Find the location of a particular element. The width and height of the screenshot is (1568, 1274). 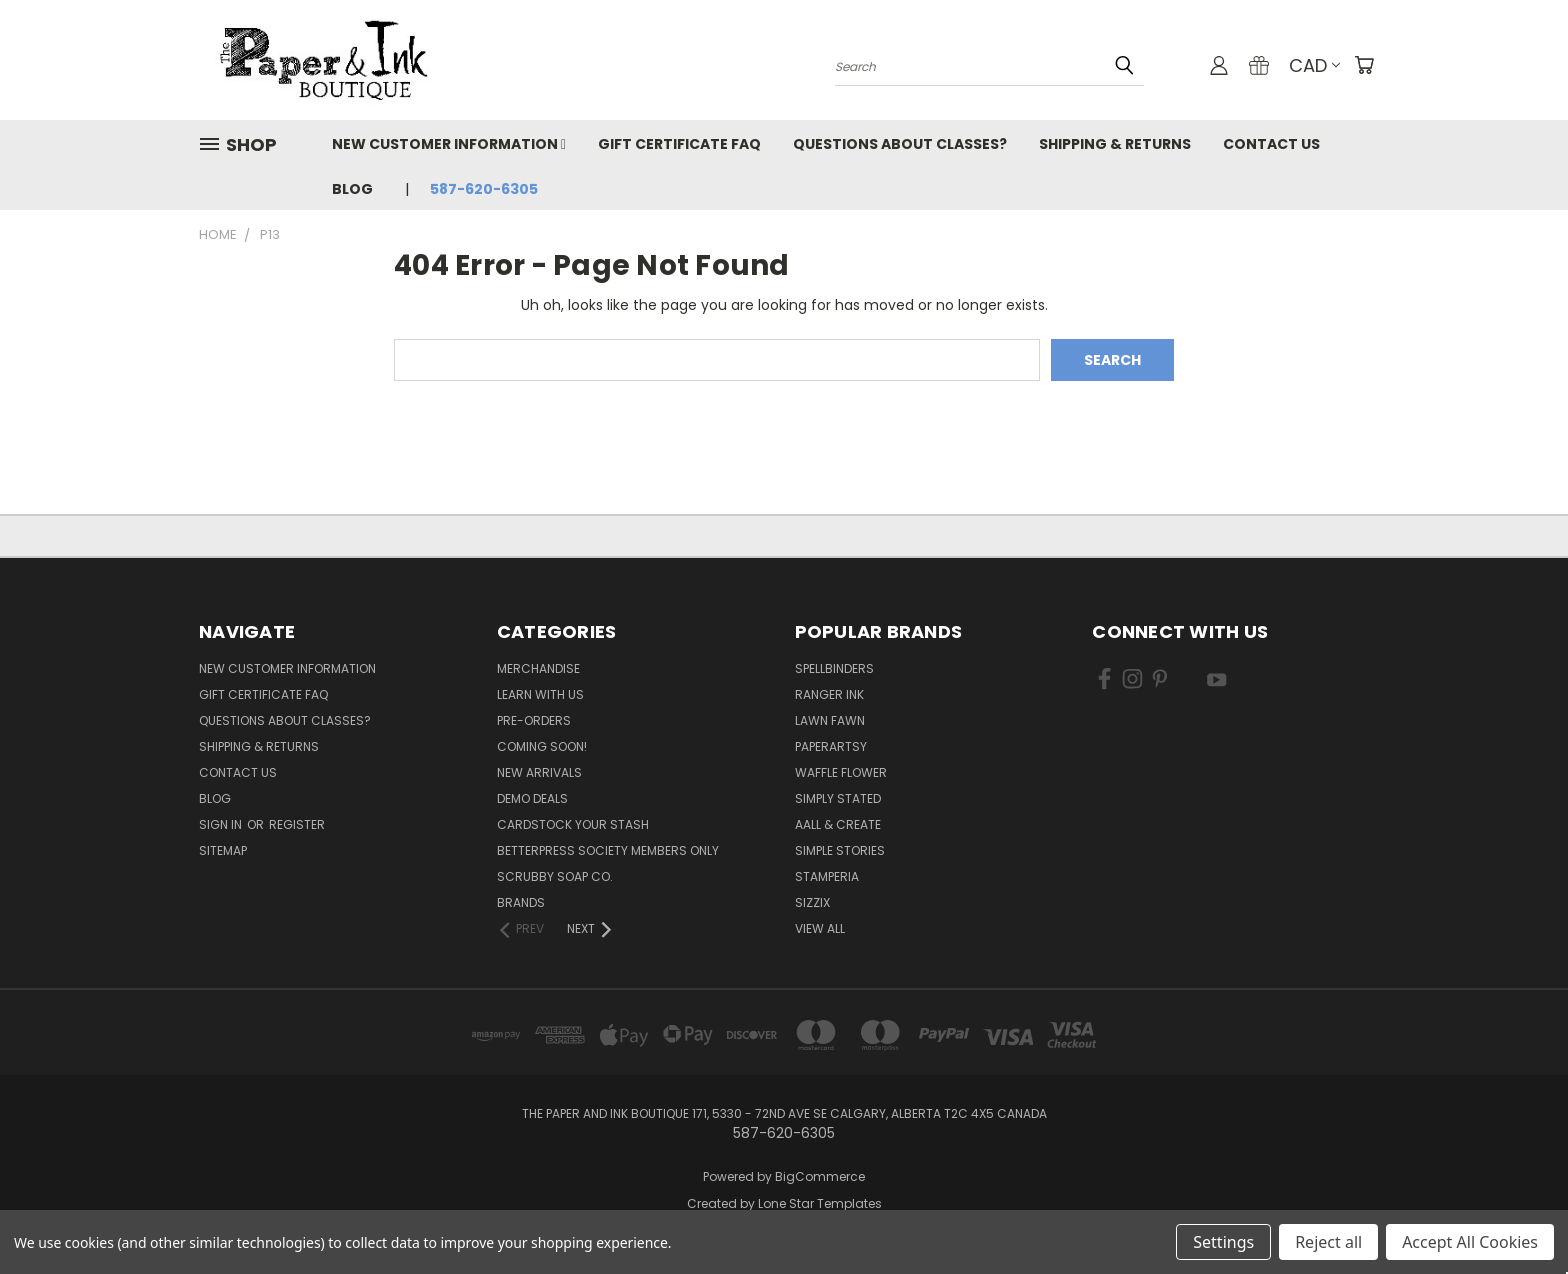

Lone Star Templates is located at coordinates (820, 1203).